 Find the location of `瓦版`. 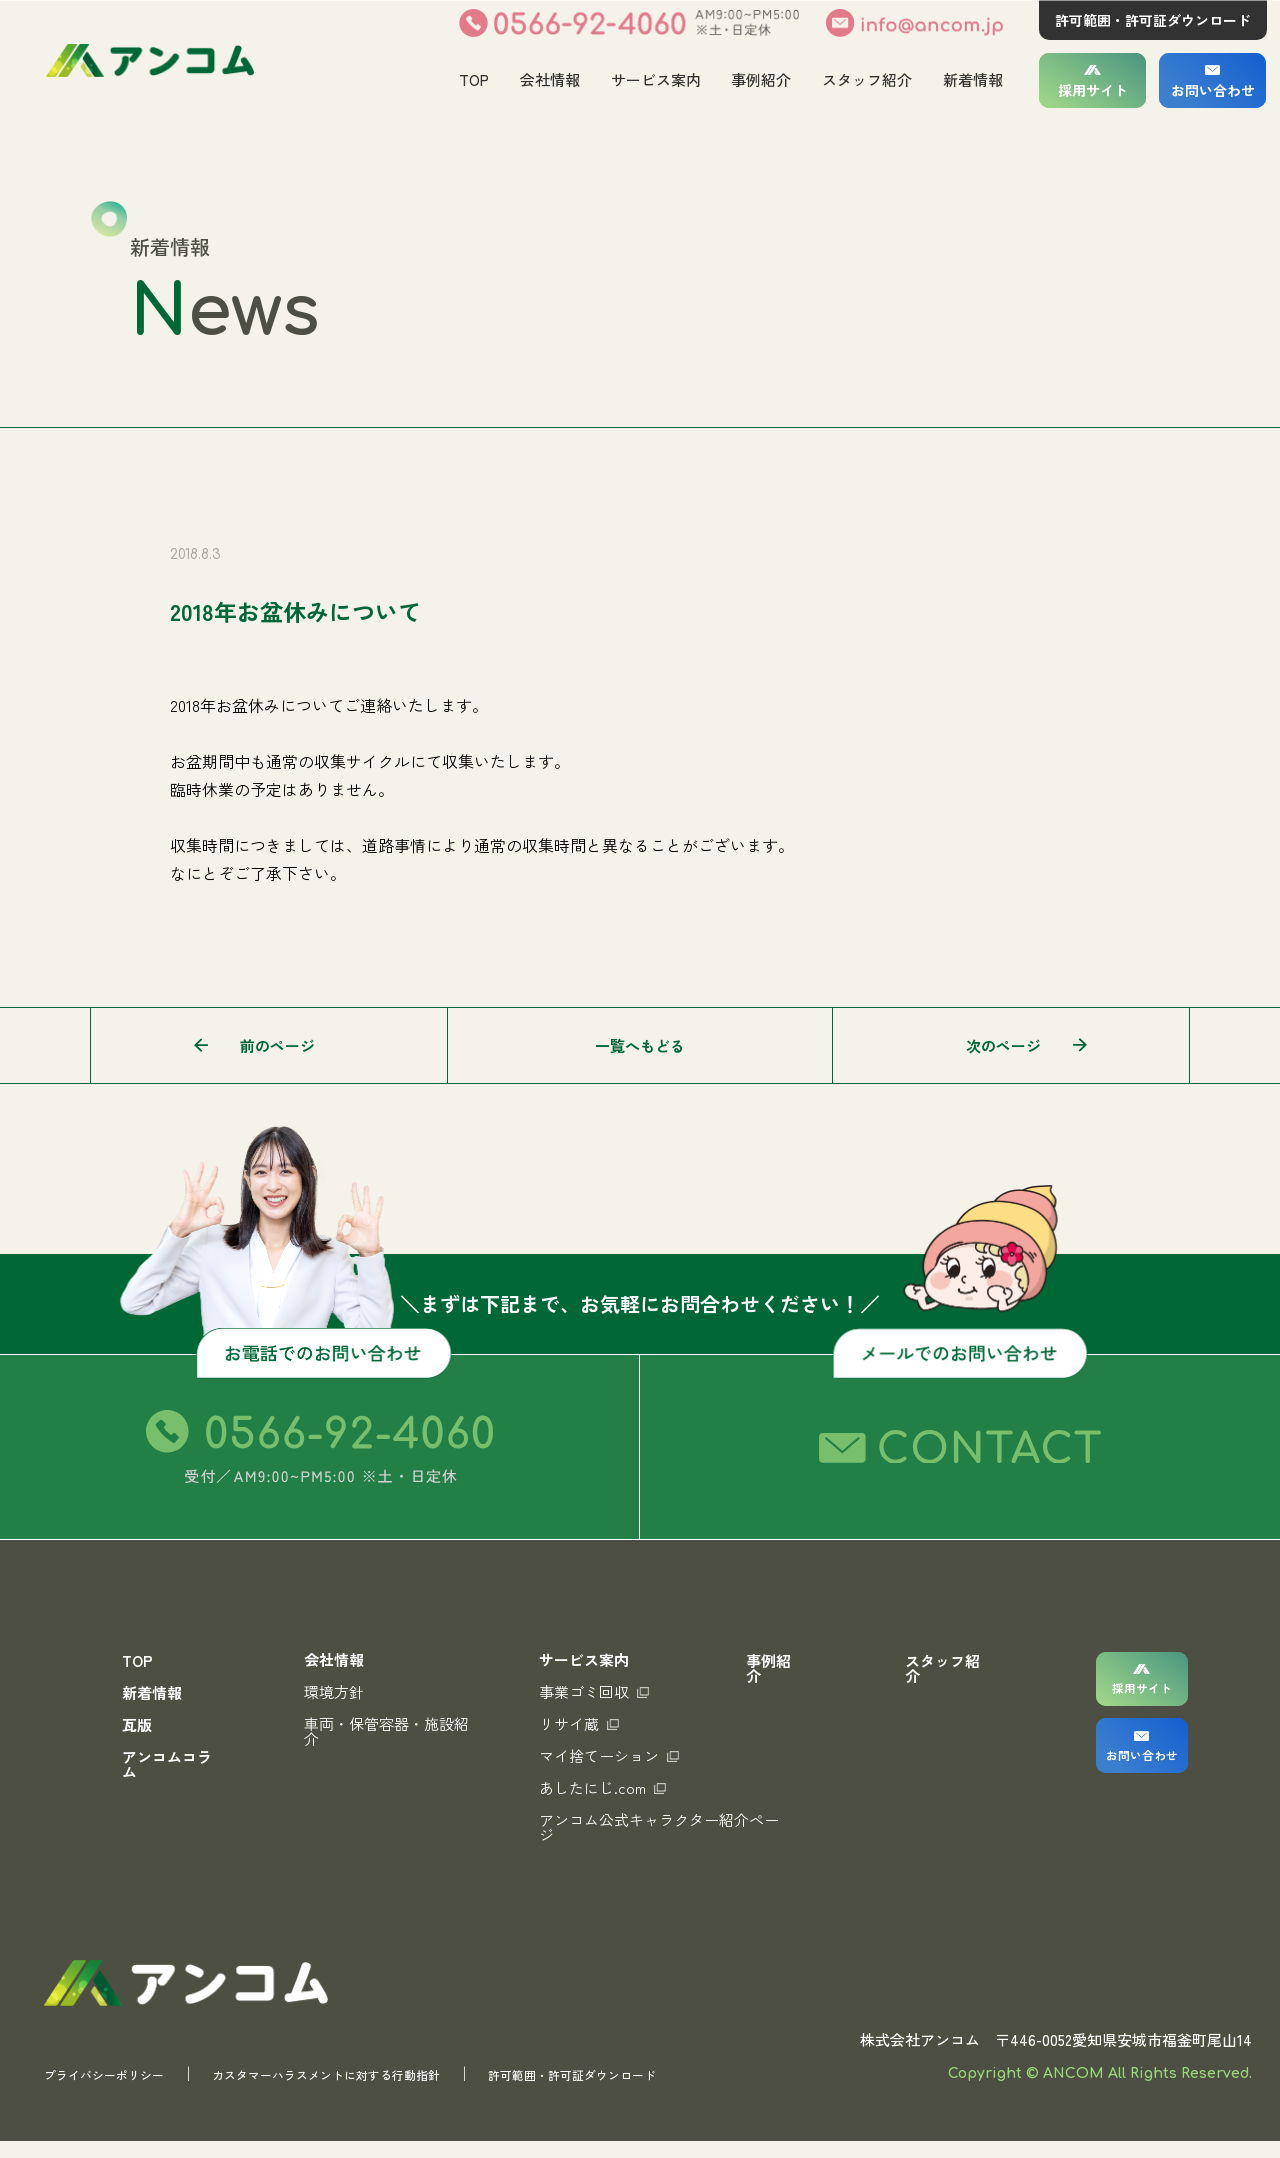

瓦版 is located at coordinates (137, 1724).